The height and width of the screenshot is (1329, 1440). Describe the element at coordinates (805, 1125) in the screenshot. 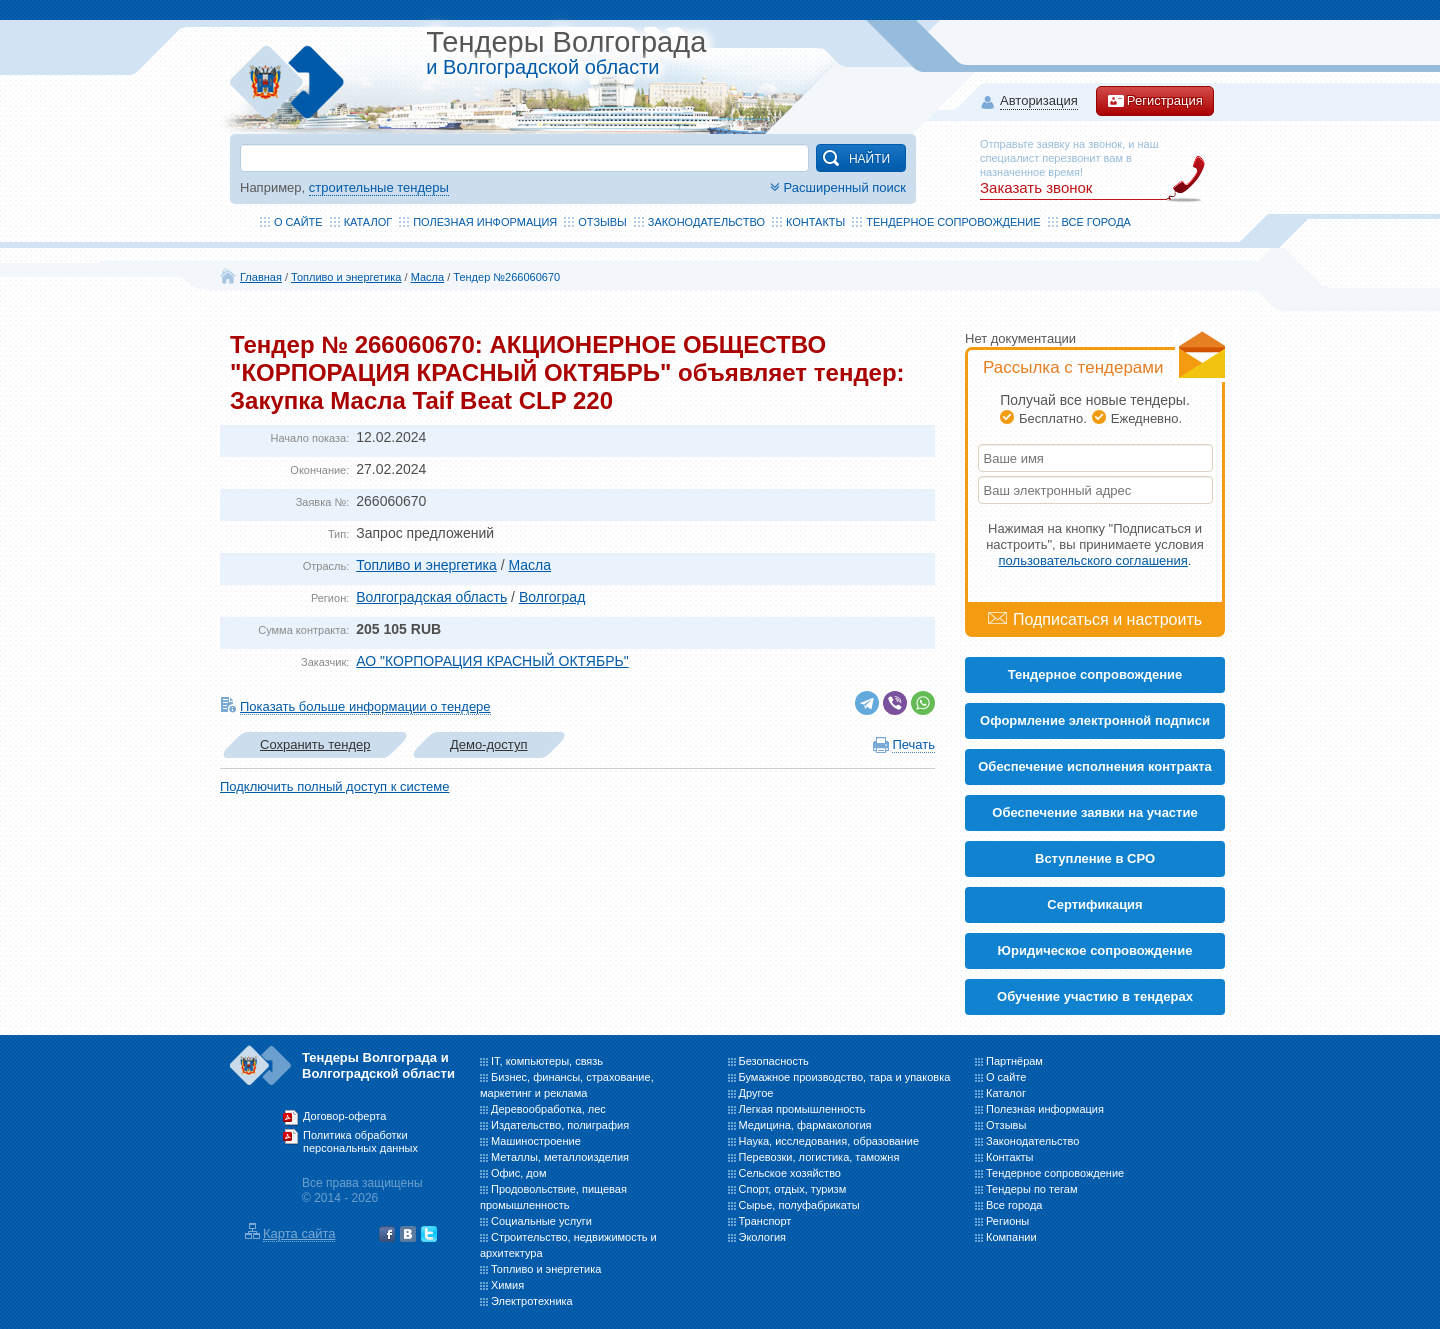

I see `Медицина, фармакология` at that location.